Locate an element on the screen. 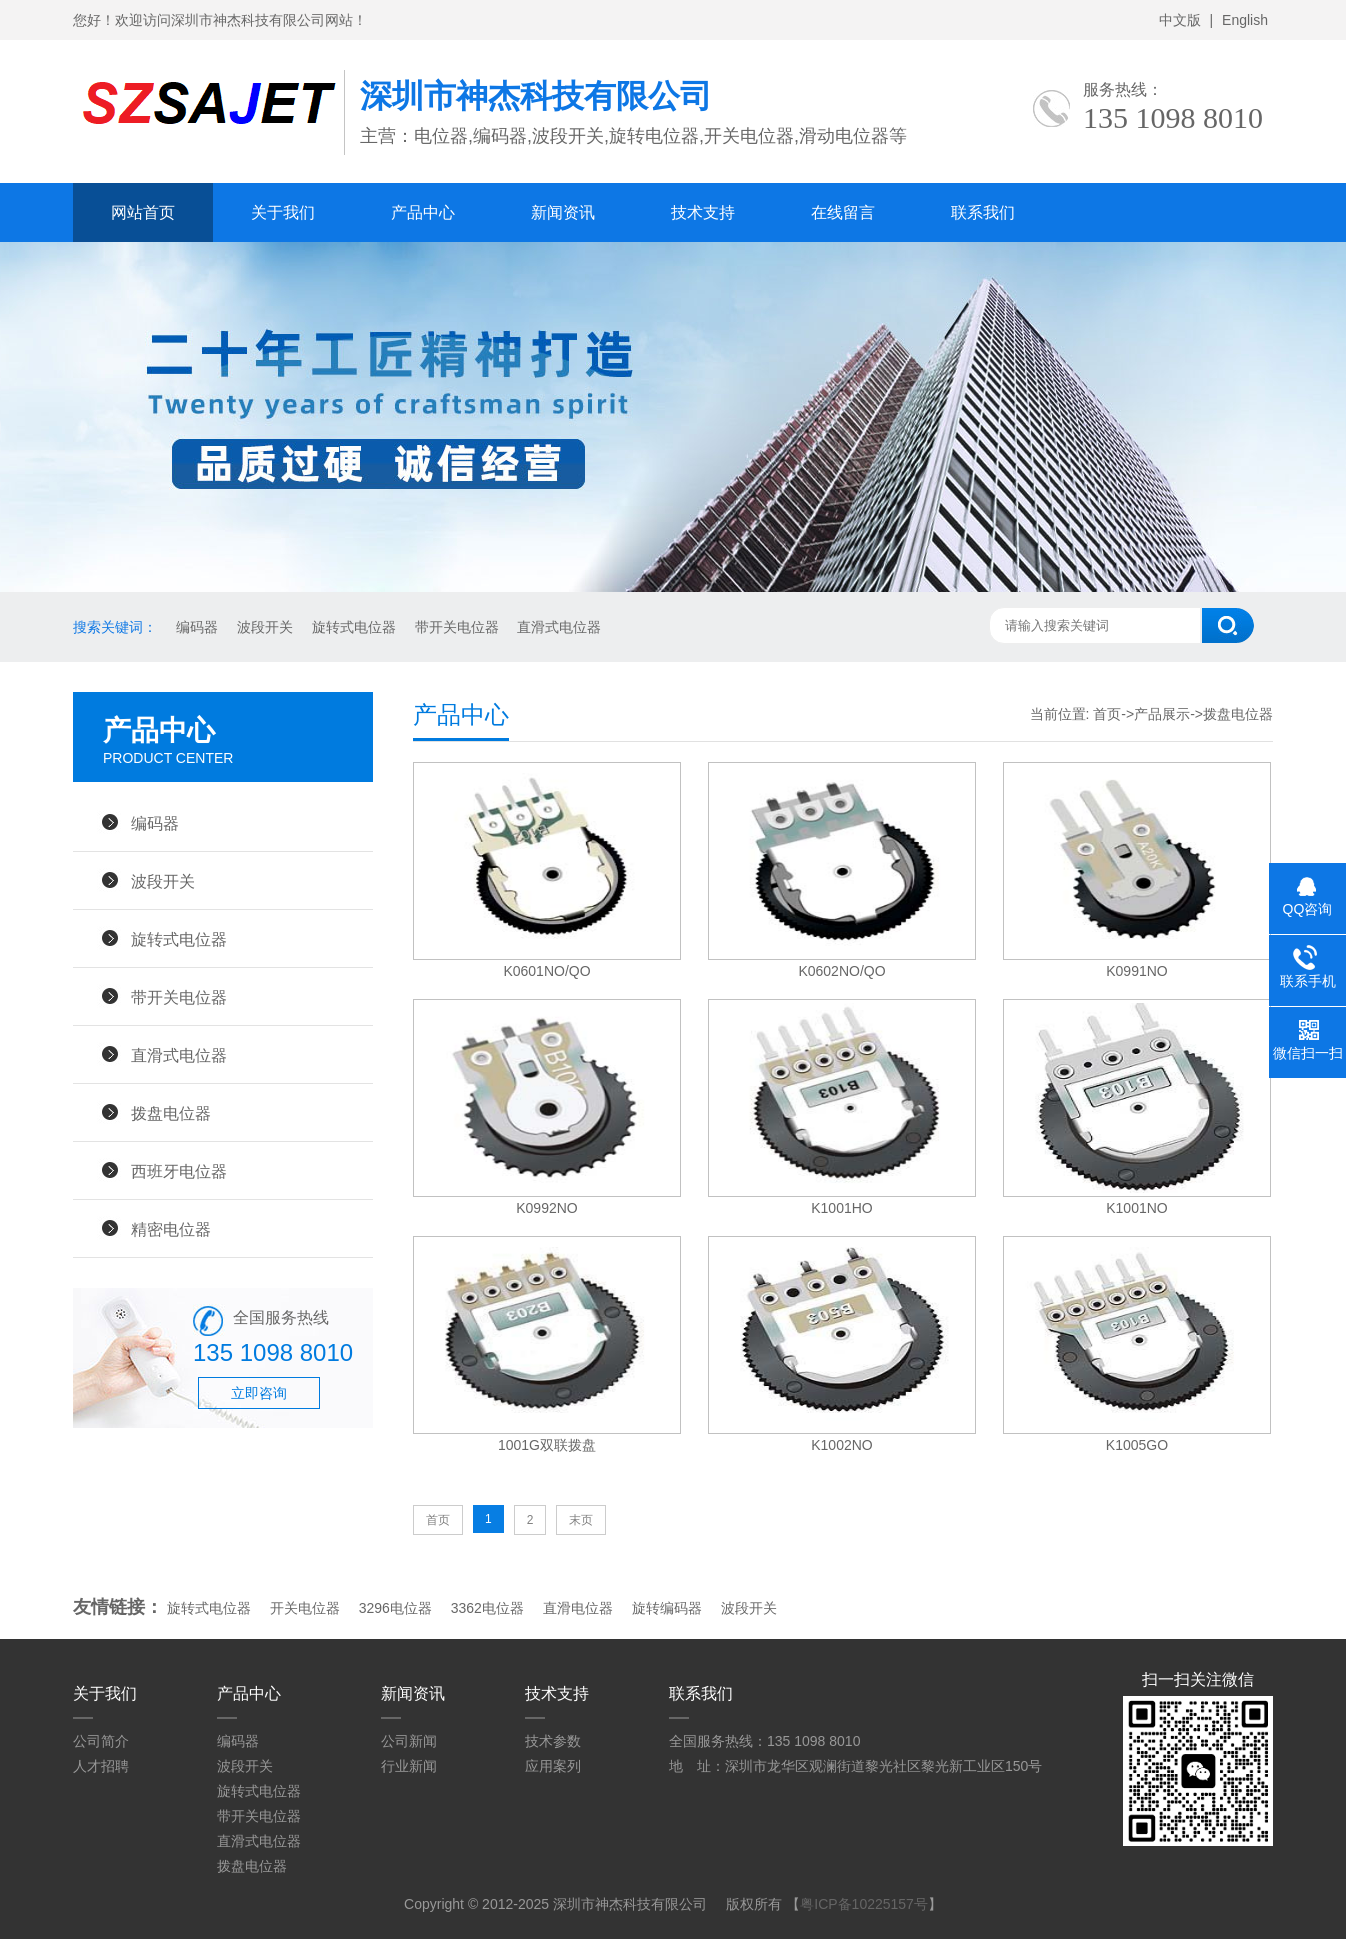 This screenshot has width=1346, height=1939. 中文版 is located at coordinates (1180, 20).